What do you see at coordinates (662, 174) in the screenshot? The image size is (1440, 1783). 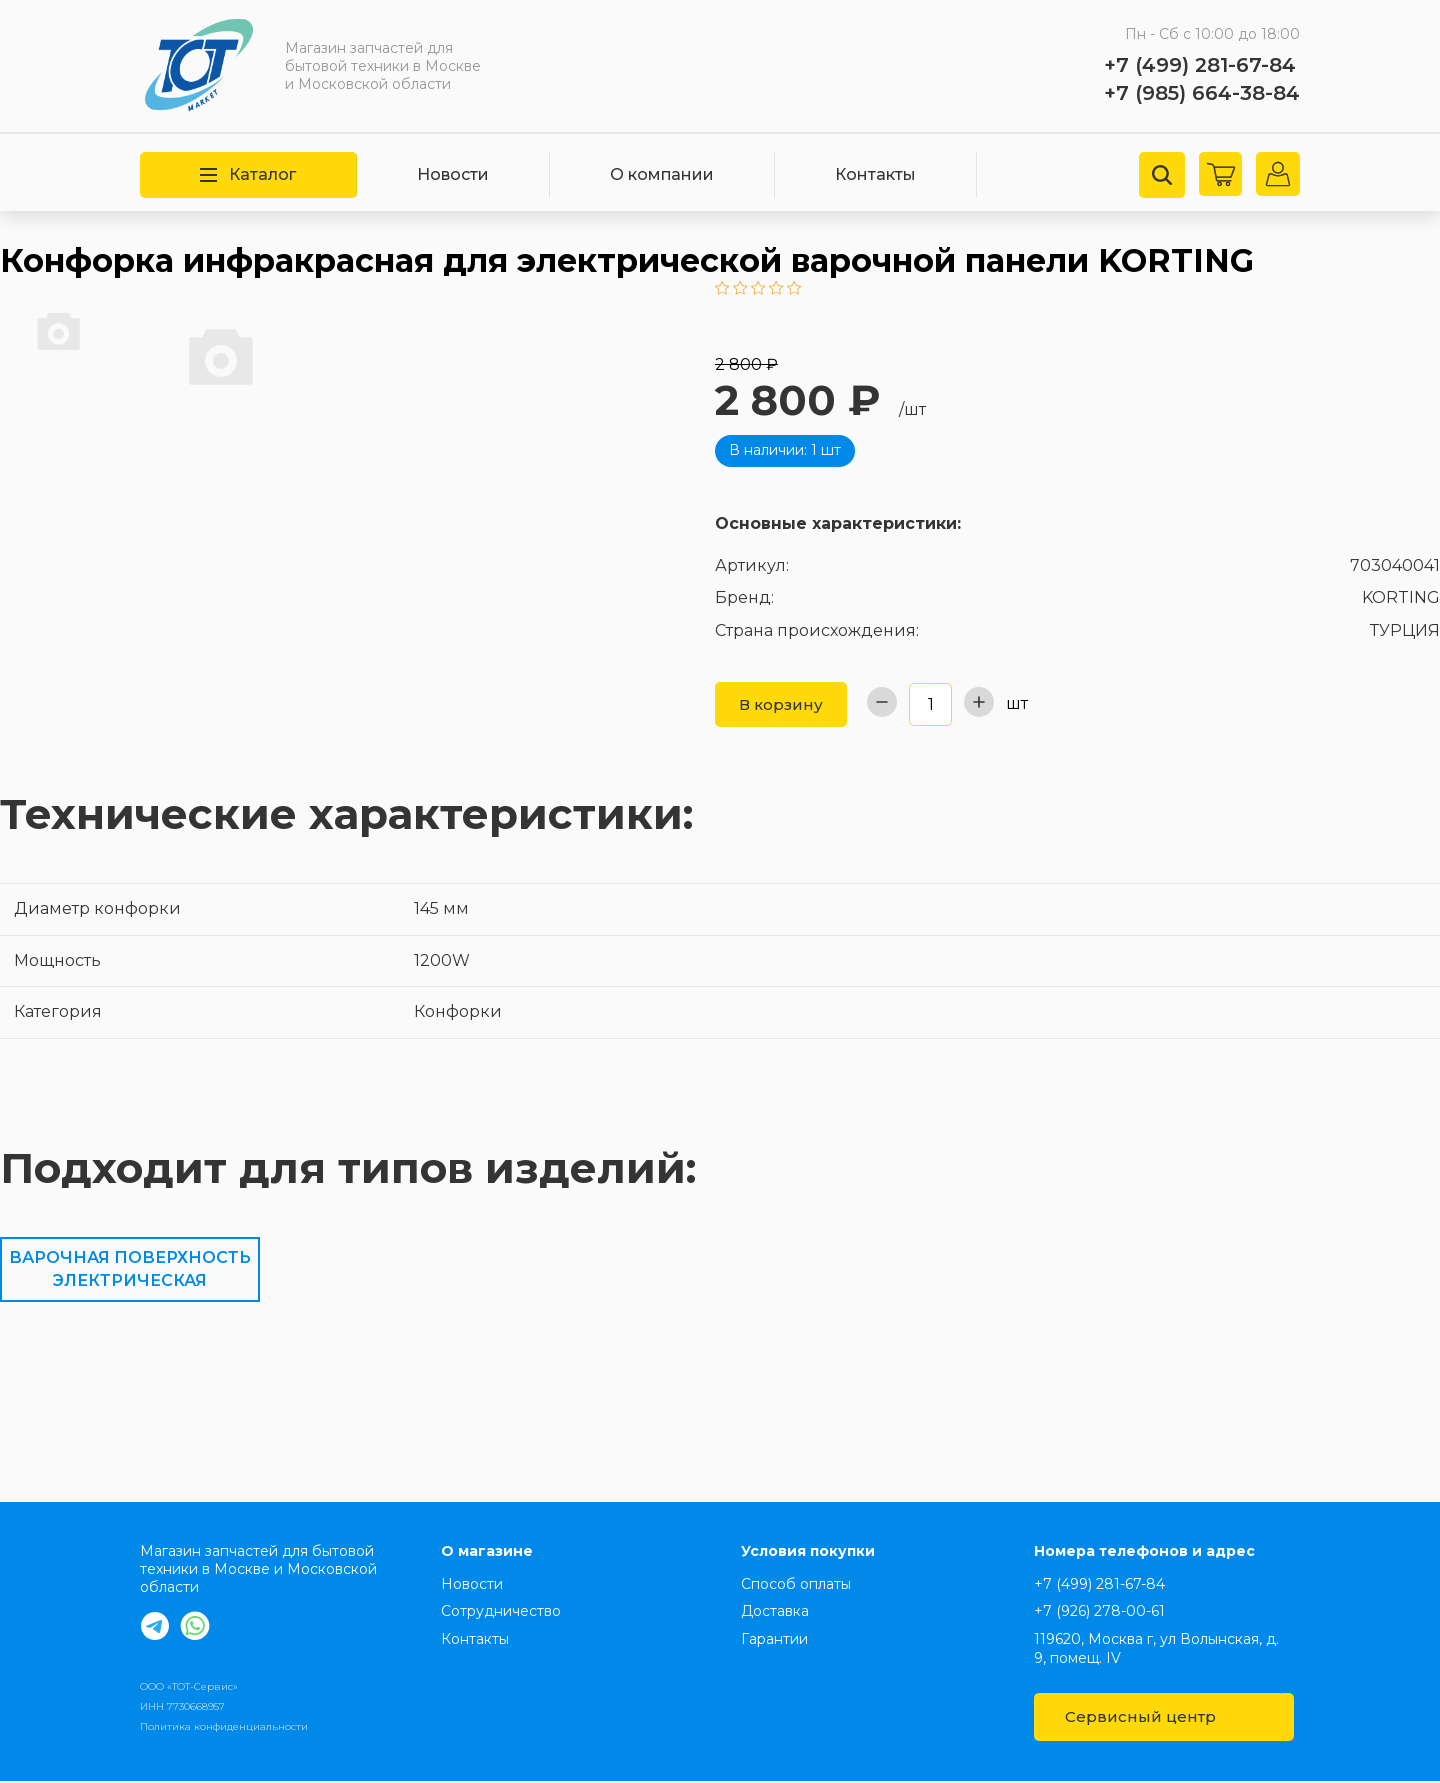 I see `О компании` at bounding box center [662, 174].